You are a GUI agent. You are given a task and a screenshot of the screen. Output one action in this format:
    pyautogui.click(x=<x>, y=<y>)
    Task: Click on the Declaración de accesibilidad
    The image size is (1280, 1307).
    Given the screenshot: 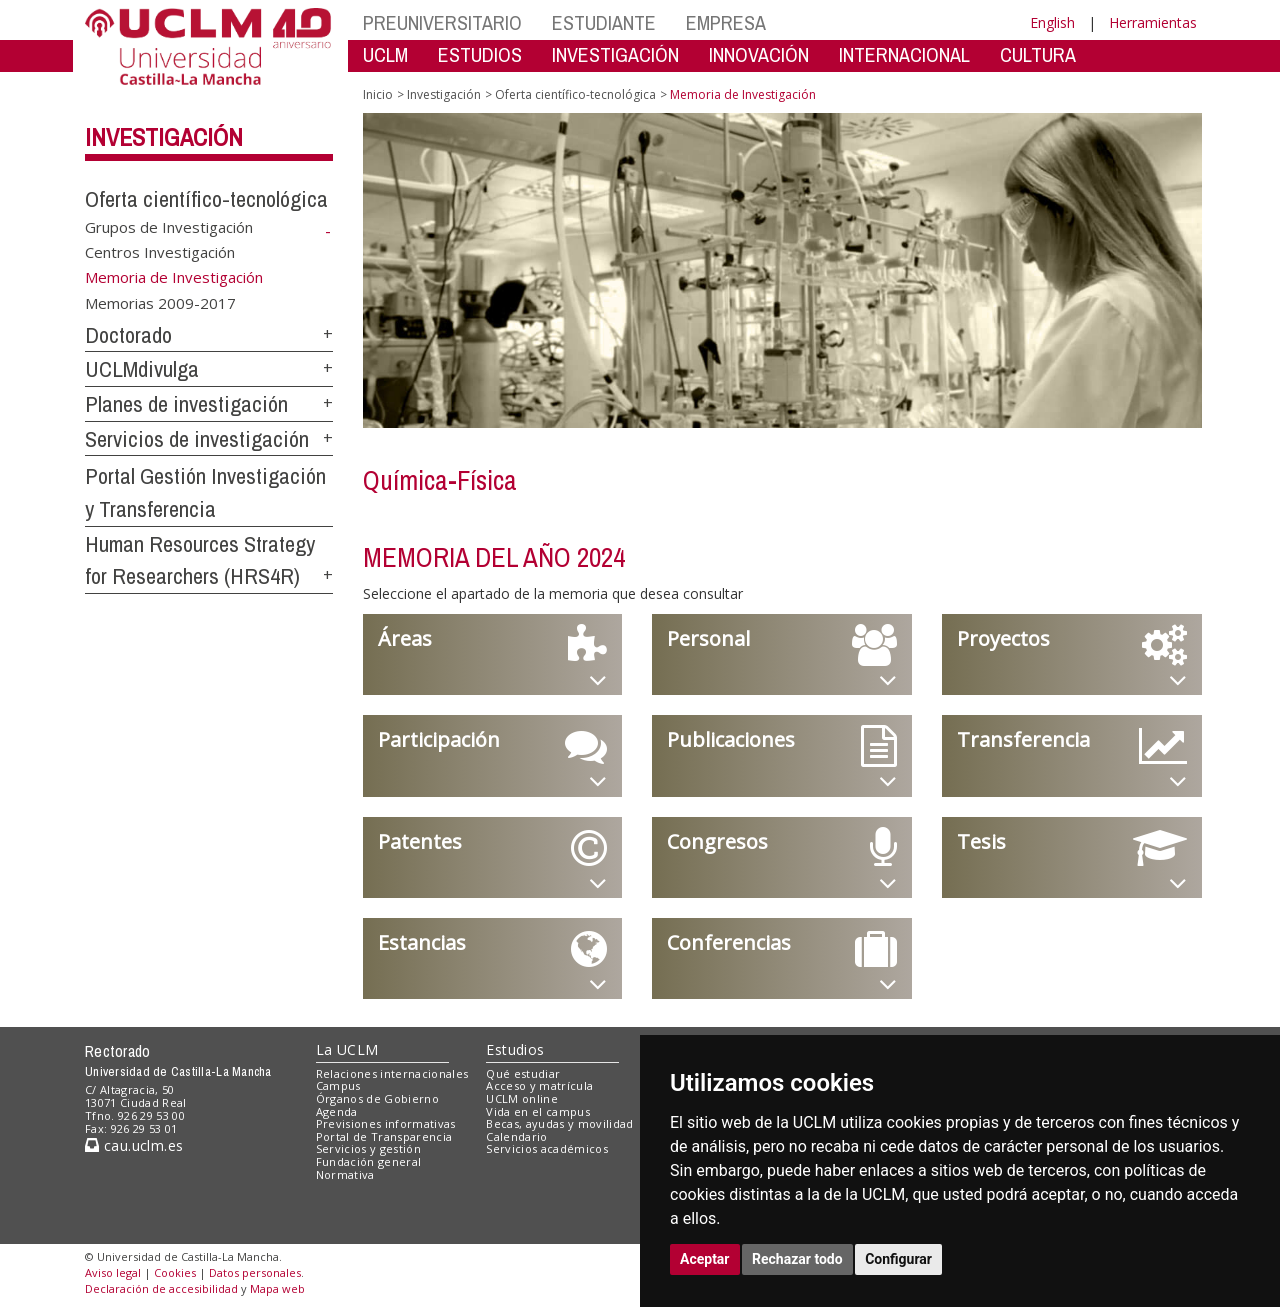 What is the action you would take?
    pyautogui.click(x=161, y=1288)
    